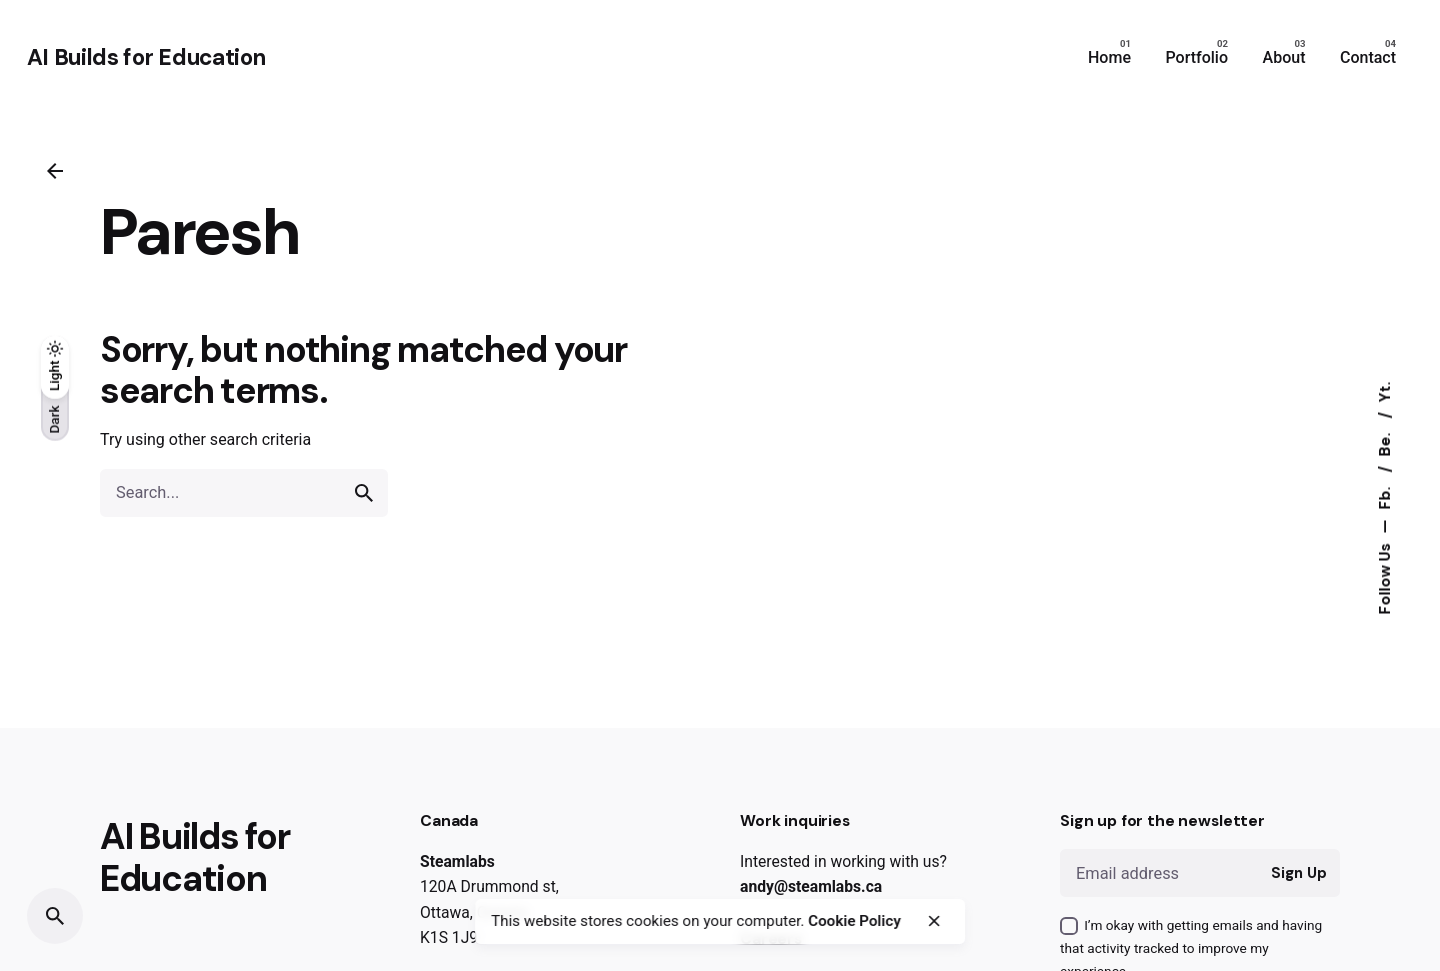  I want to click on Yt., so click(1385, 391).